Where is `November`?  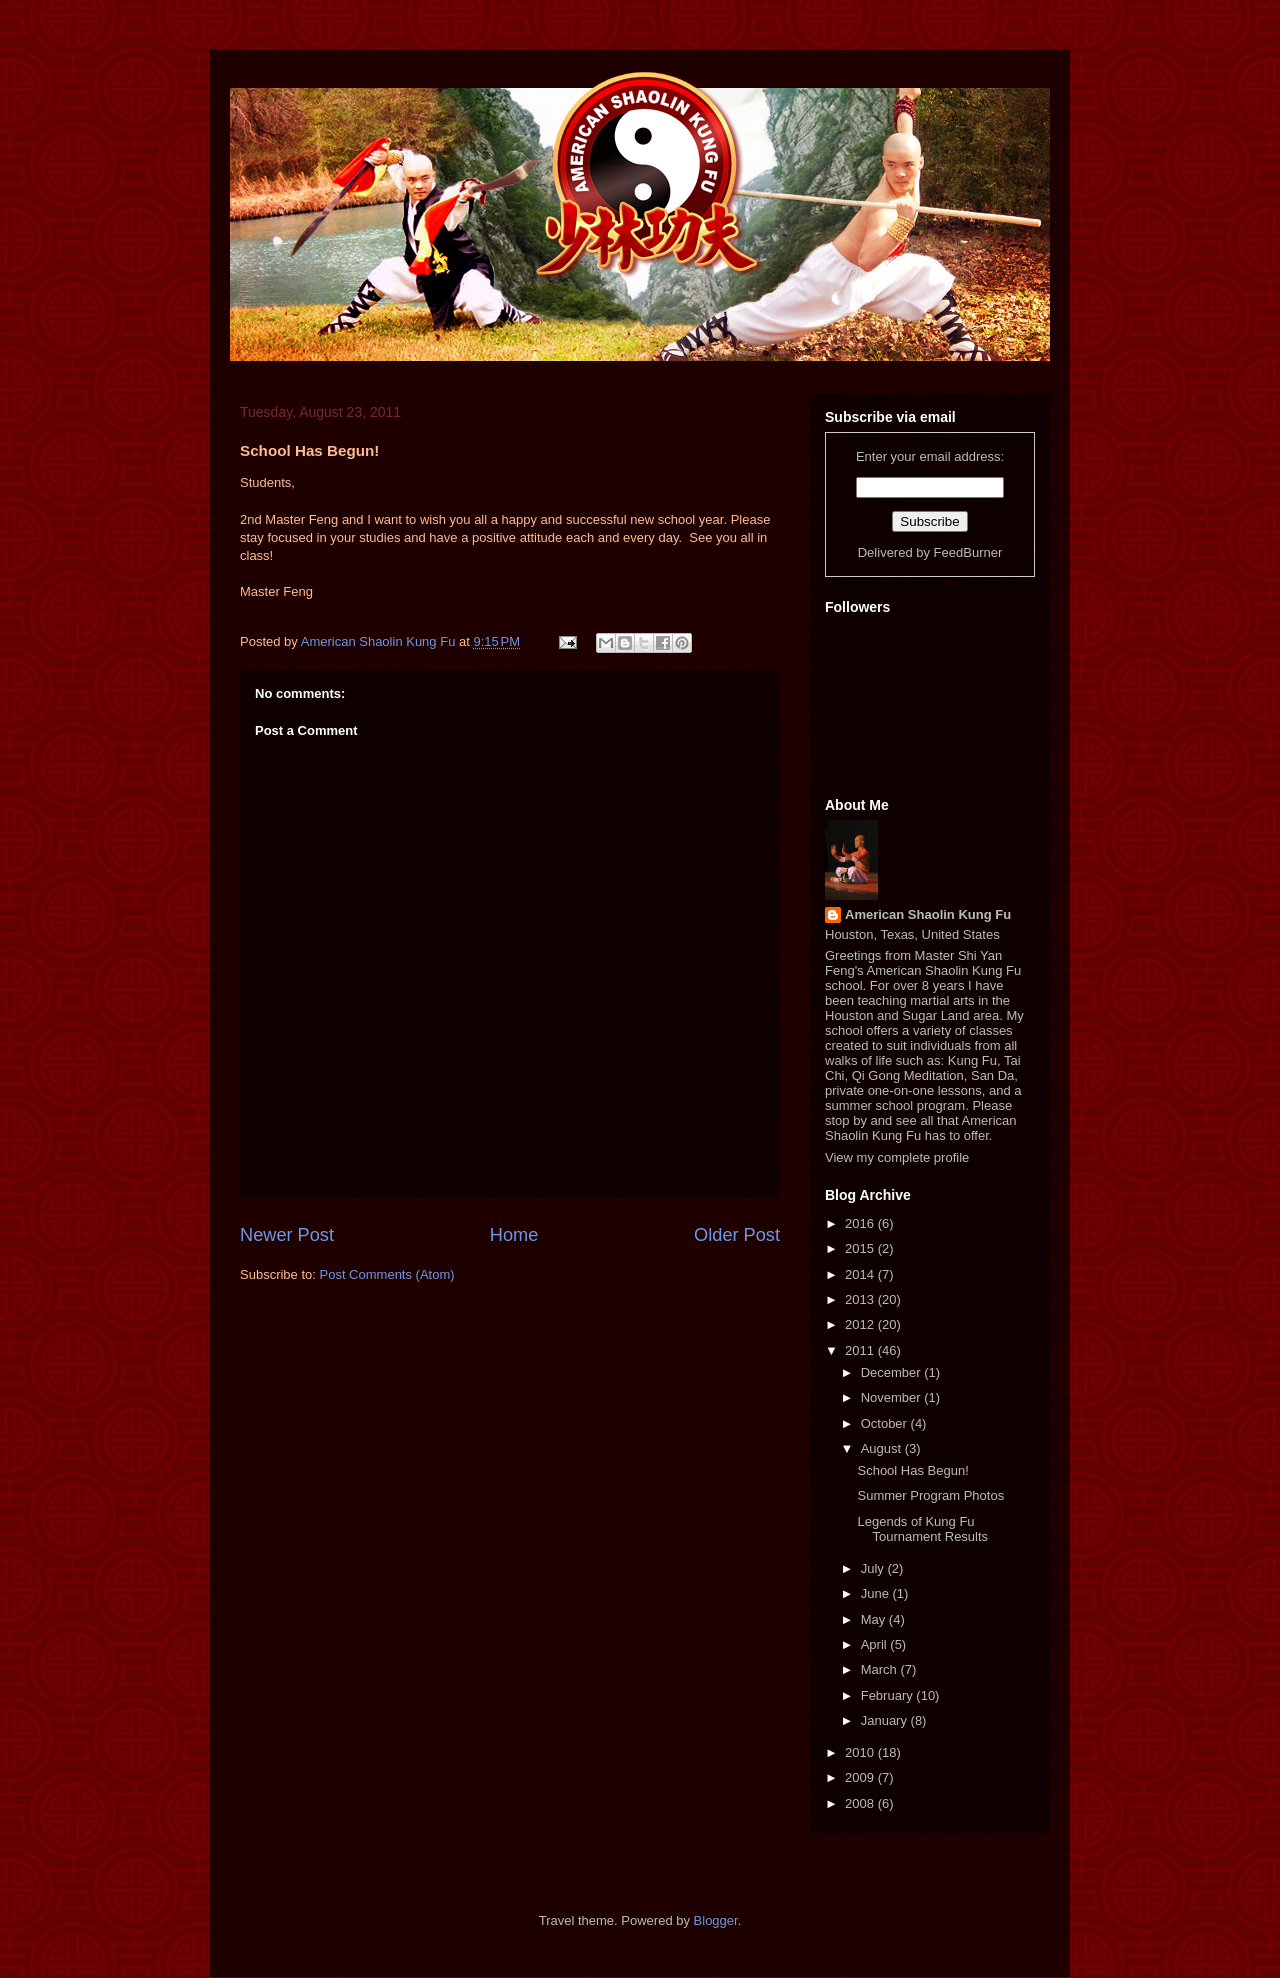 November is located at coordinates (893, 1397).